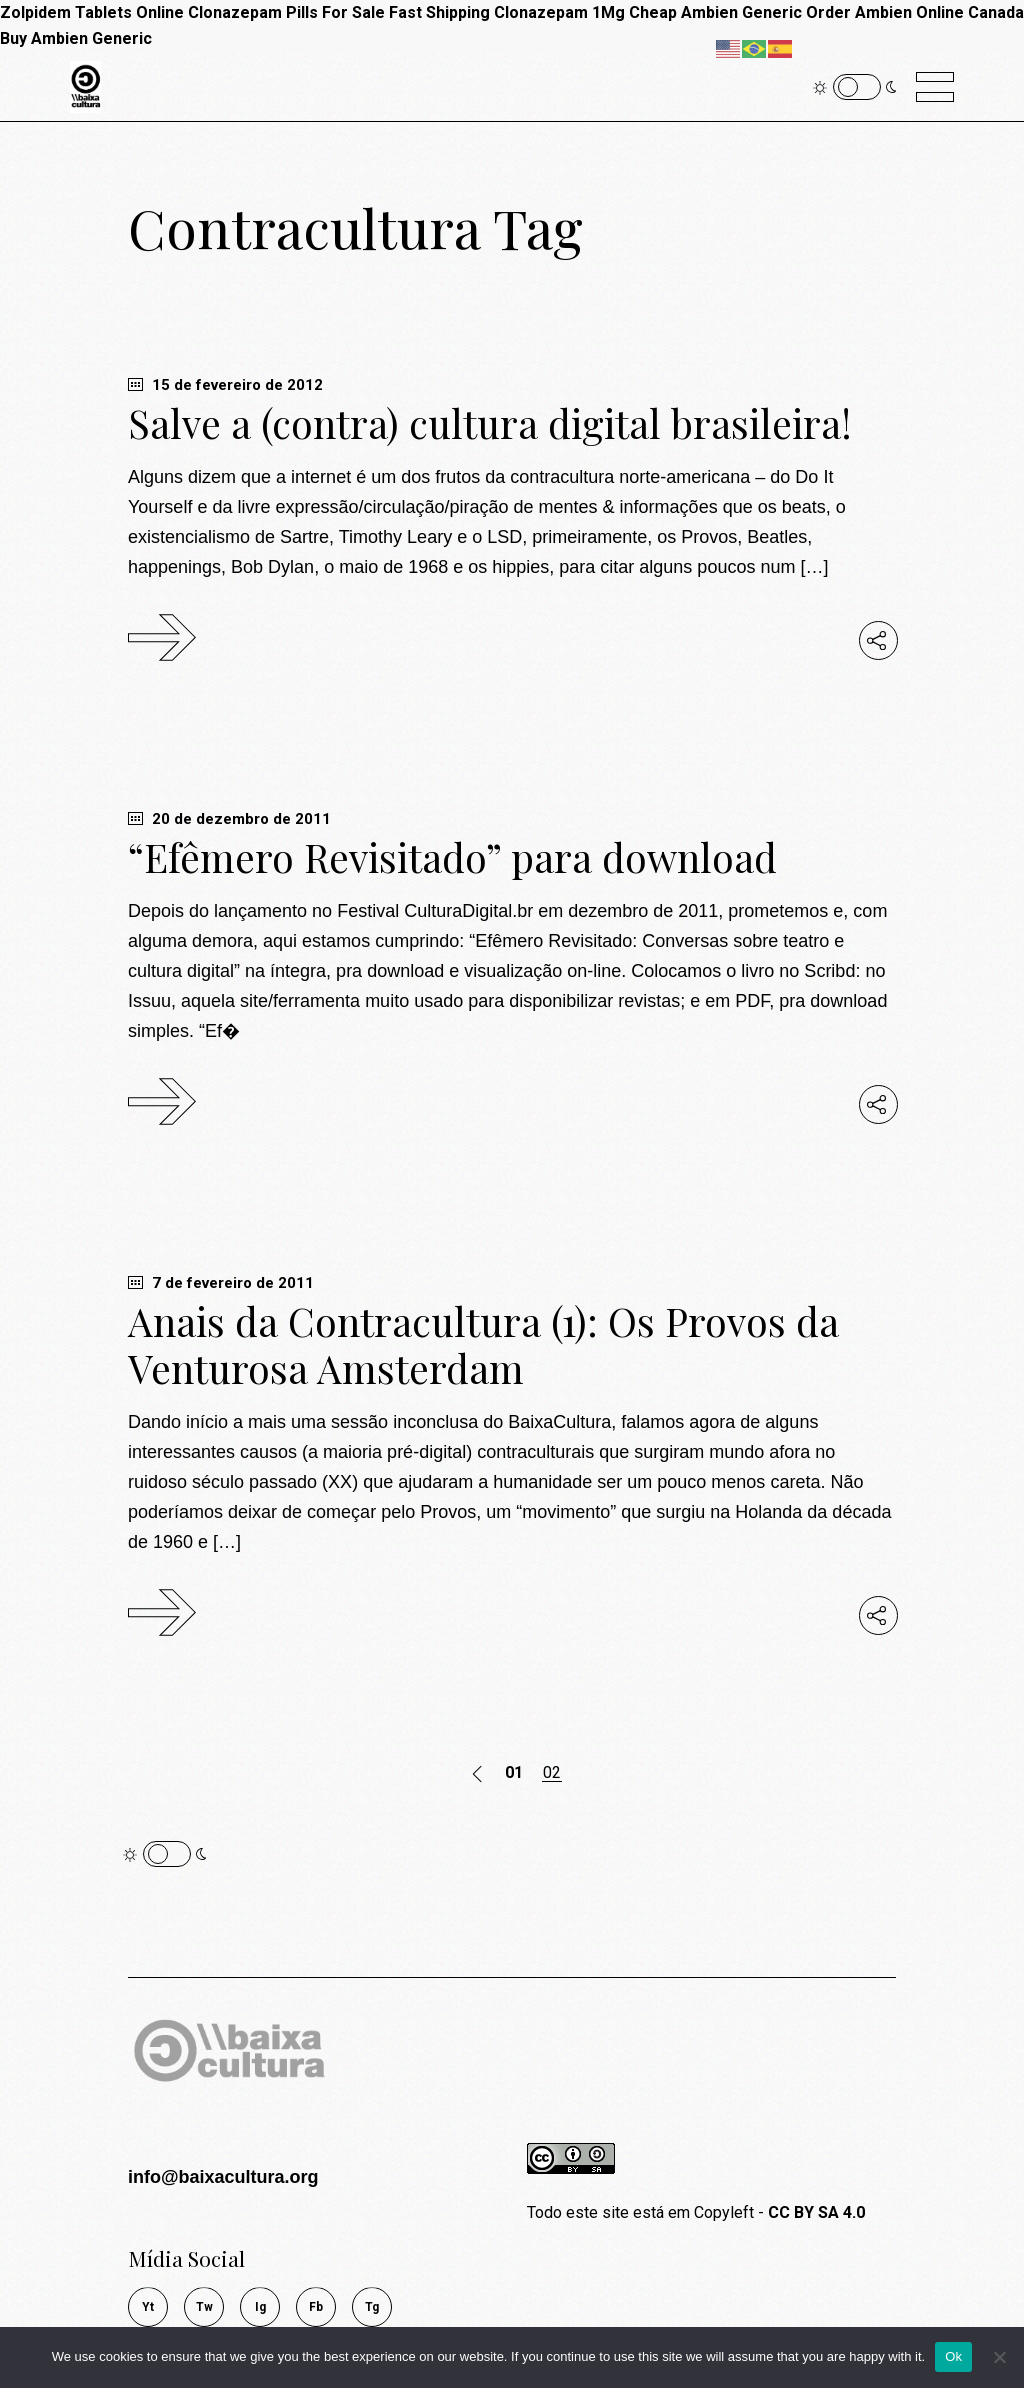 Image resolution: width=1024 pixels, height=2388 pixels. Describe the element at coordinates (76, 38) in the screenshot. I see `Buy Ambien Generic` at that location.